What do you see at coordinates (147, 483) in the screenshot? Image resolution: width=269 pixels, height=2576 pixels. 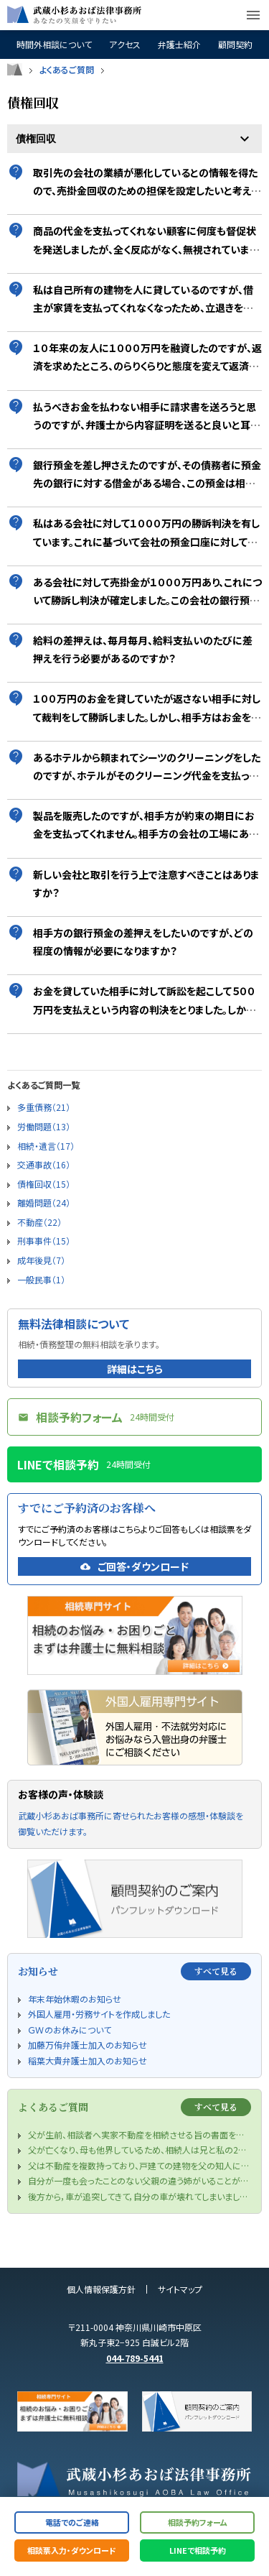 I see `銀行預金を差し押さえたのですが、その債務者に預金先の銀行に対する借金がある場合、この預金は相殺されてしまって、私は回収できないのでしょうか？` at bounding box center [147, 483].